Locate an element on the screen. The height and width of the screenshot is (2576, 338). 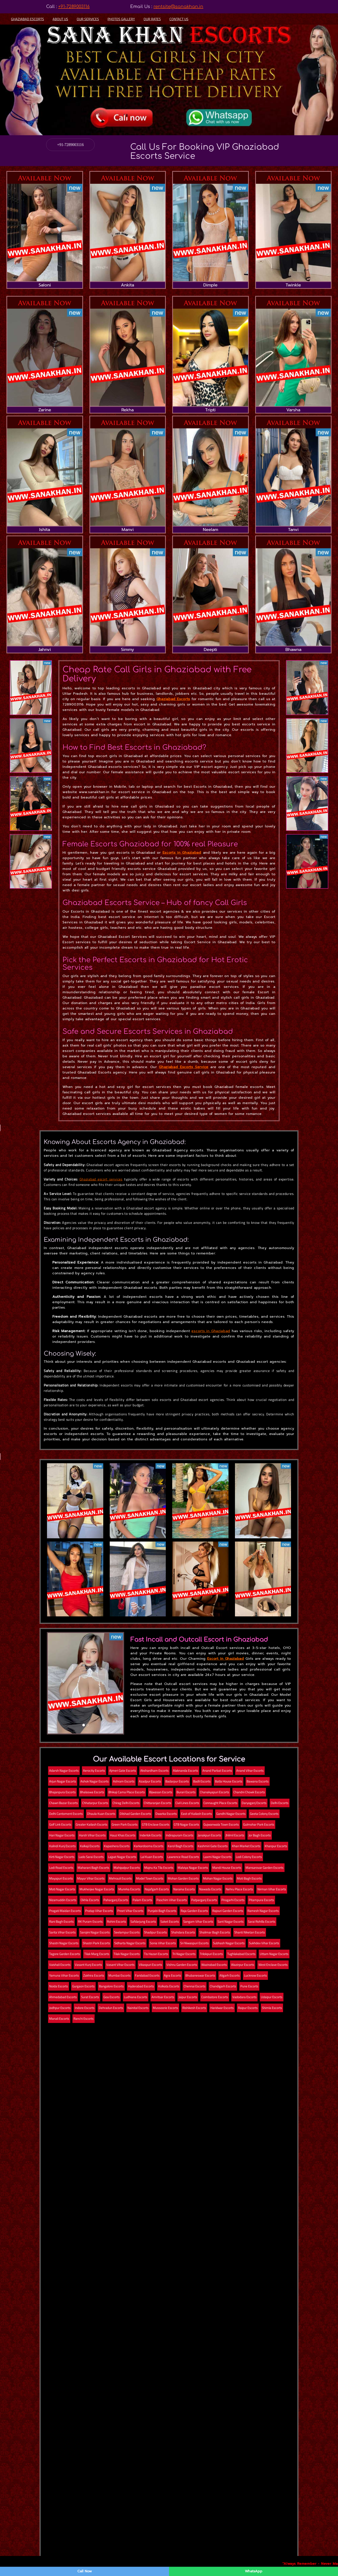
Nehru Place Escorts is located at coordinates (239, 1889).